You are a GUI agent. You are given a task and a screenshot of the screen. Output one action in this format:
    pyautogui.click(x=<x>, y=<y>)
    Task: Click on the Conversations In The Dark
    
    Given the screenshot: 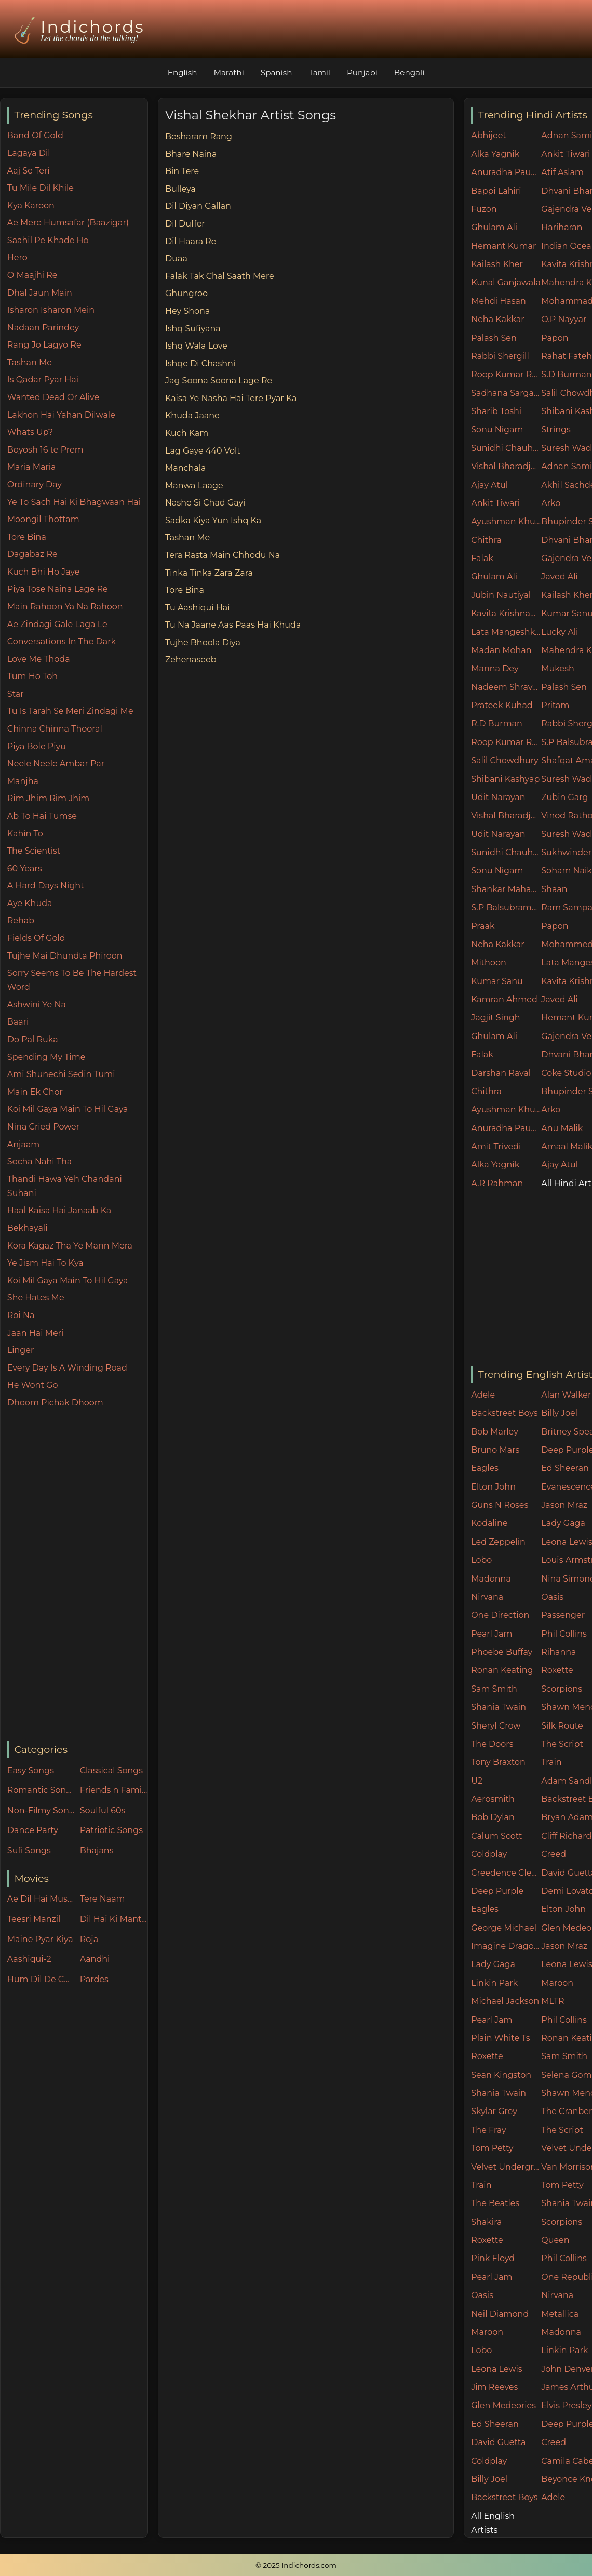 What is the action you would take?
    pyautogui.click(x=61, y=641)
    